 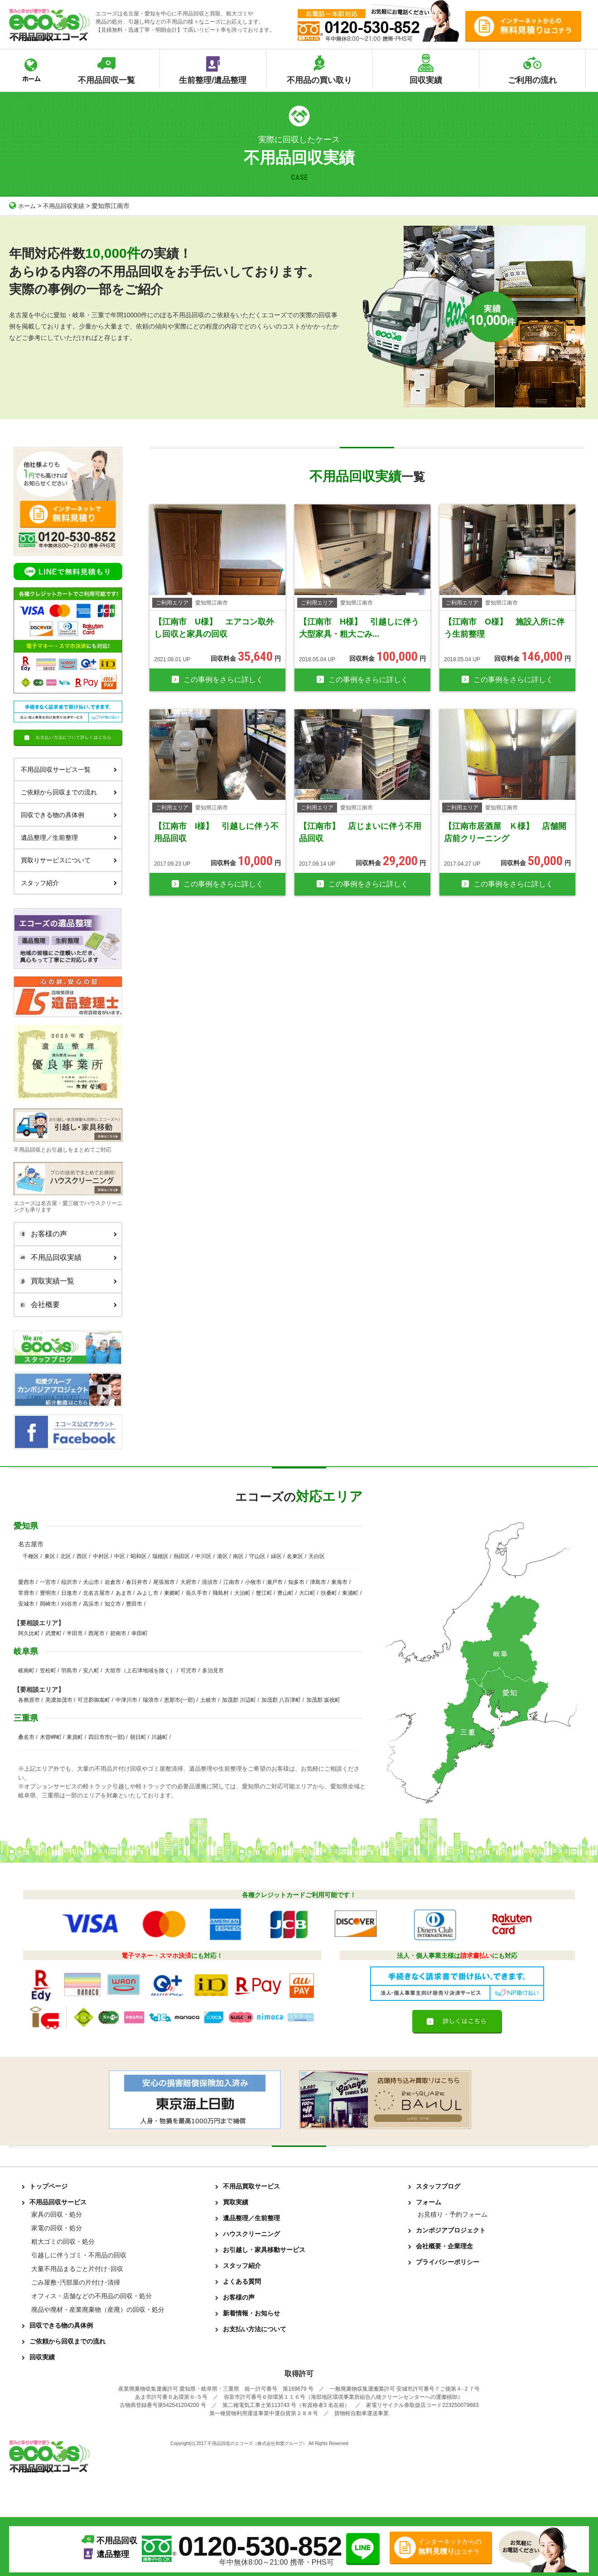 What do you see at coordinates (48, 1582) in the screenshot?
I see `一宮市` at bounding box center [48, 1582].